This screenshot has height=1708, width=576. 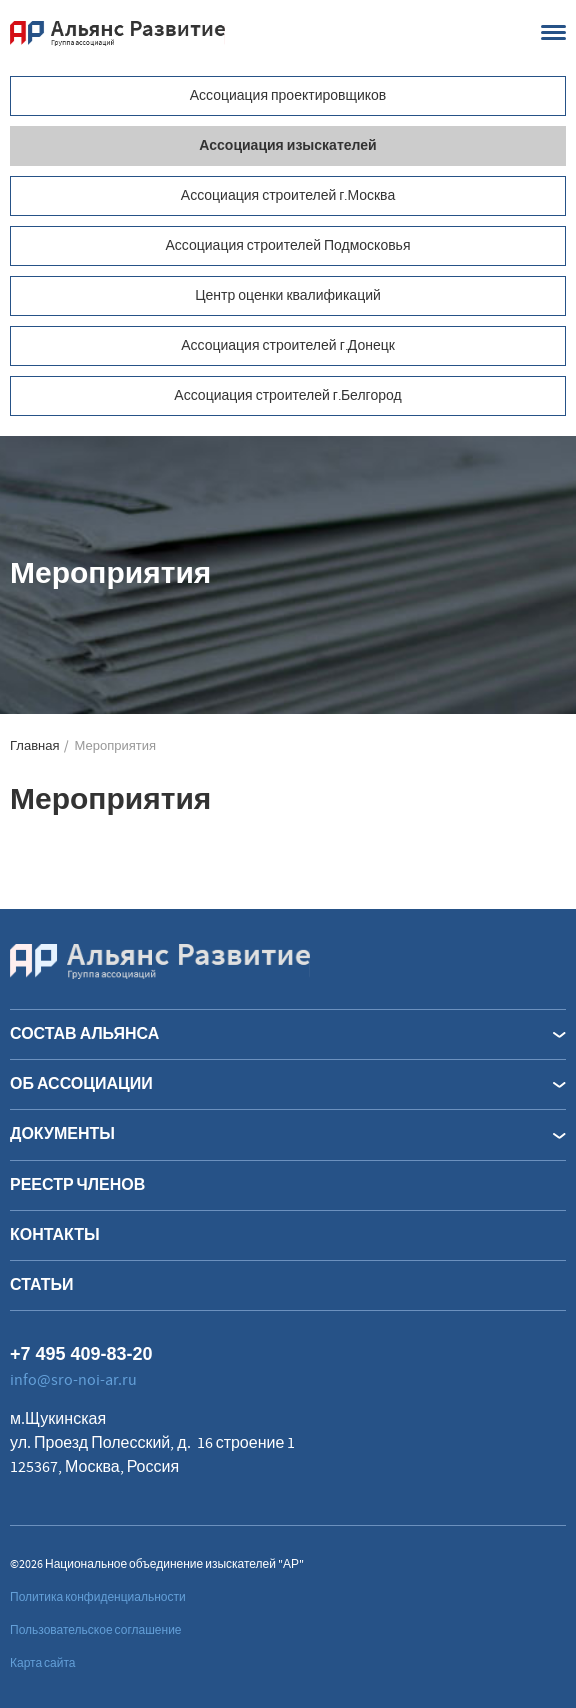 I want to click on Ассоциация строителей г.Москва, so click(x=288, y=196).